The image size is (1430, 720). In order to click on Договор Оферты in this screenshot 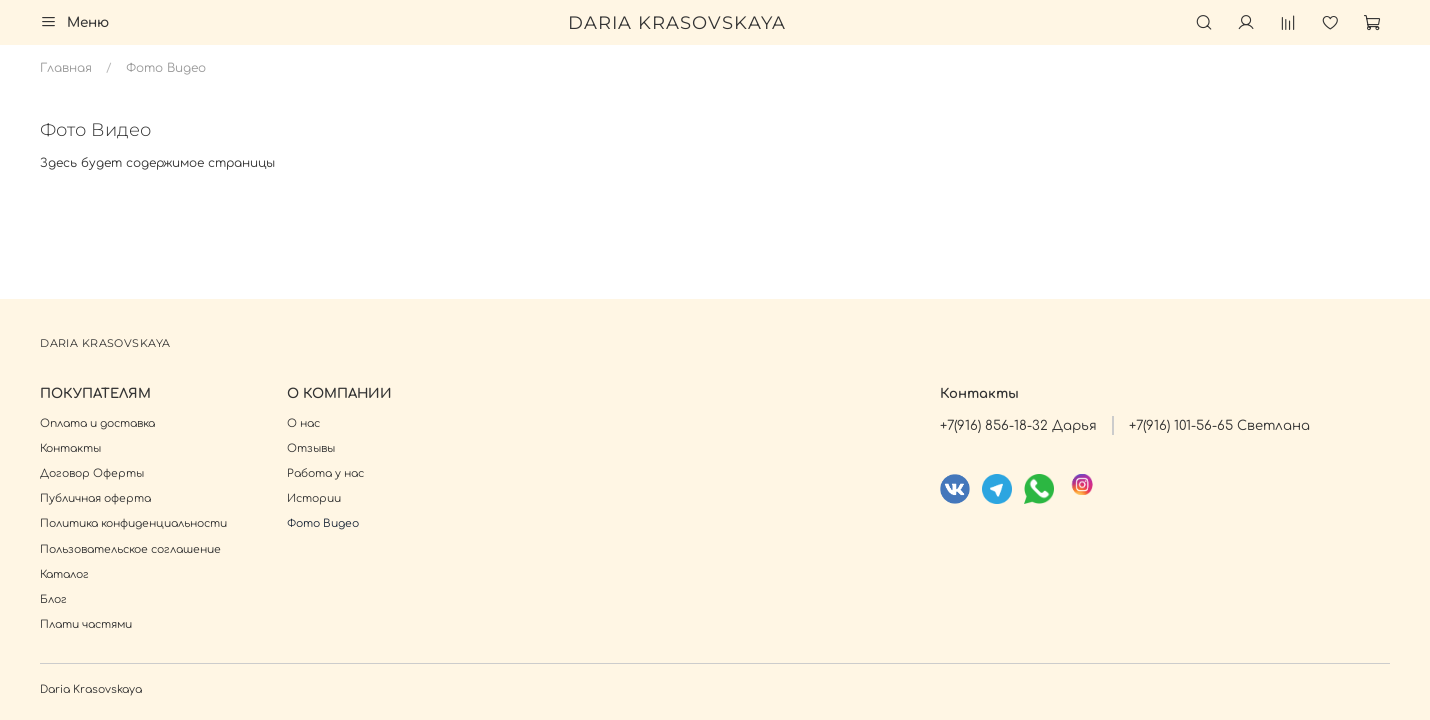, I will do `click(92, 473)`.